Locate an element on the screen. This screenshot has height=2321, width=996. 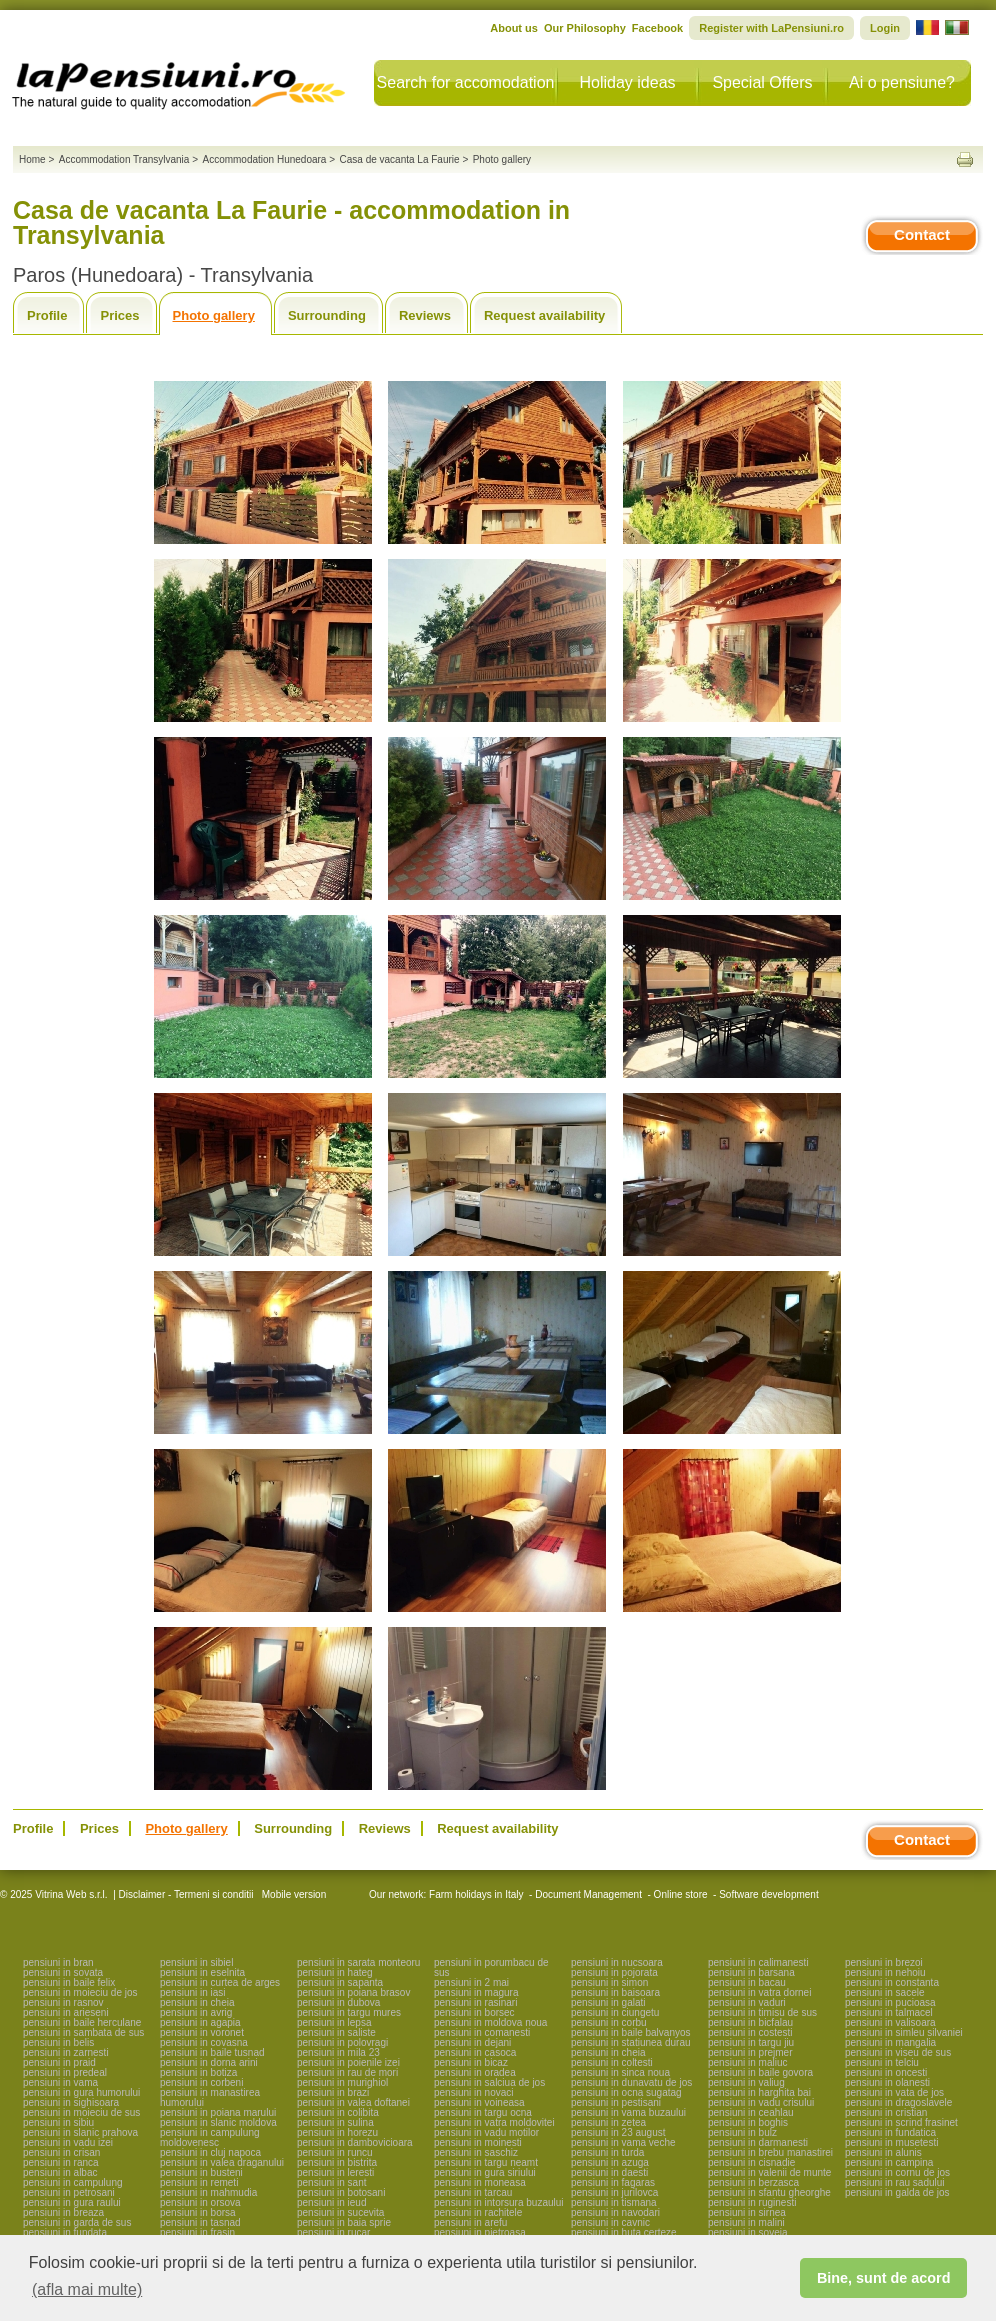
pensiuni in borsec is located at coordinates (474, 2012).